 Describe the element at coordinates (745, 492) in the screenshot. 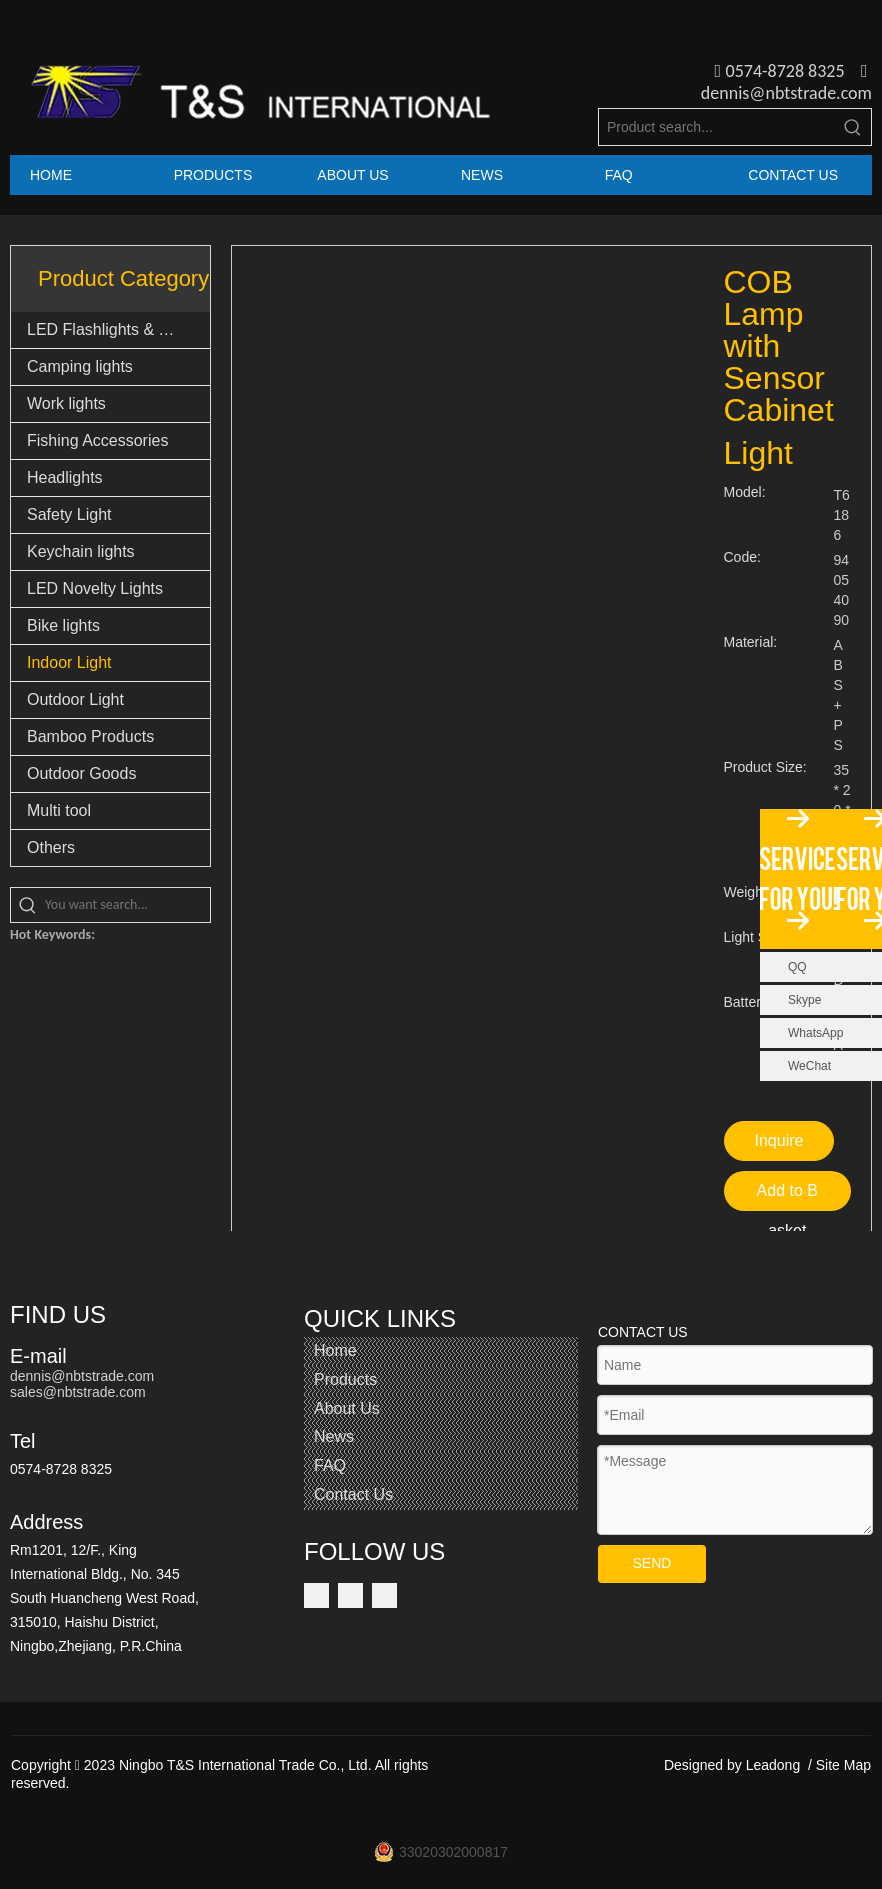

I see `Model:` at that location.